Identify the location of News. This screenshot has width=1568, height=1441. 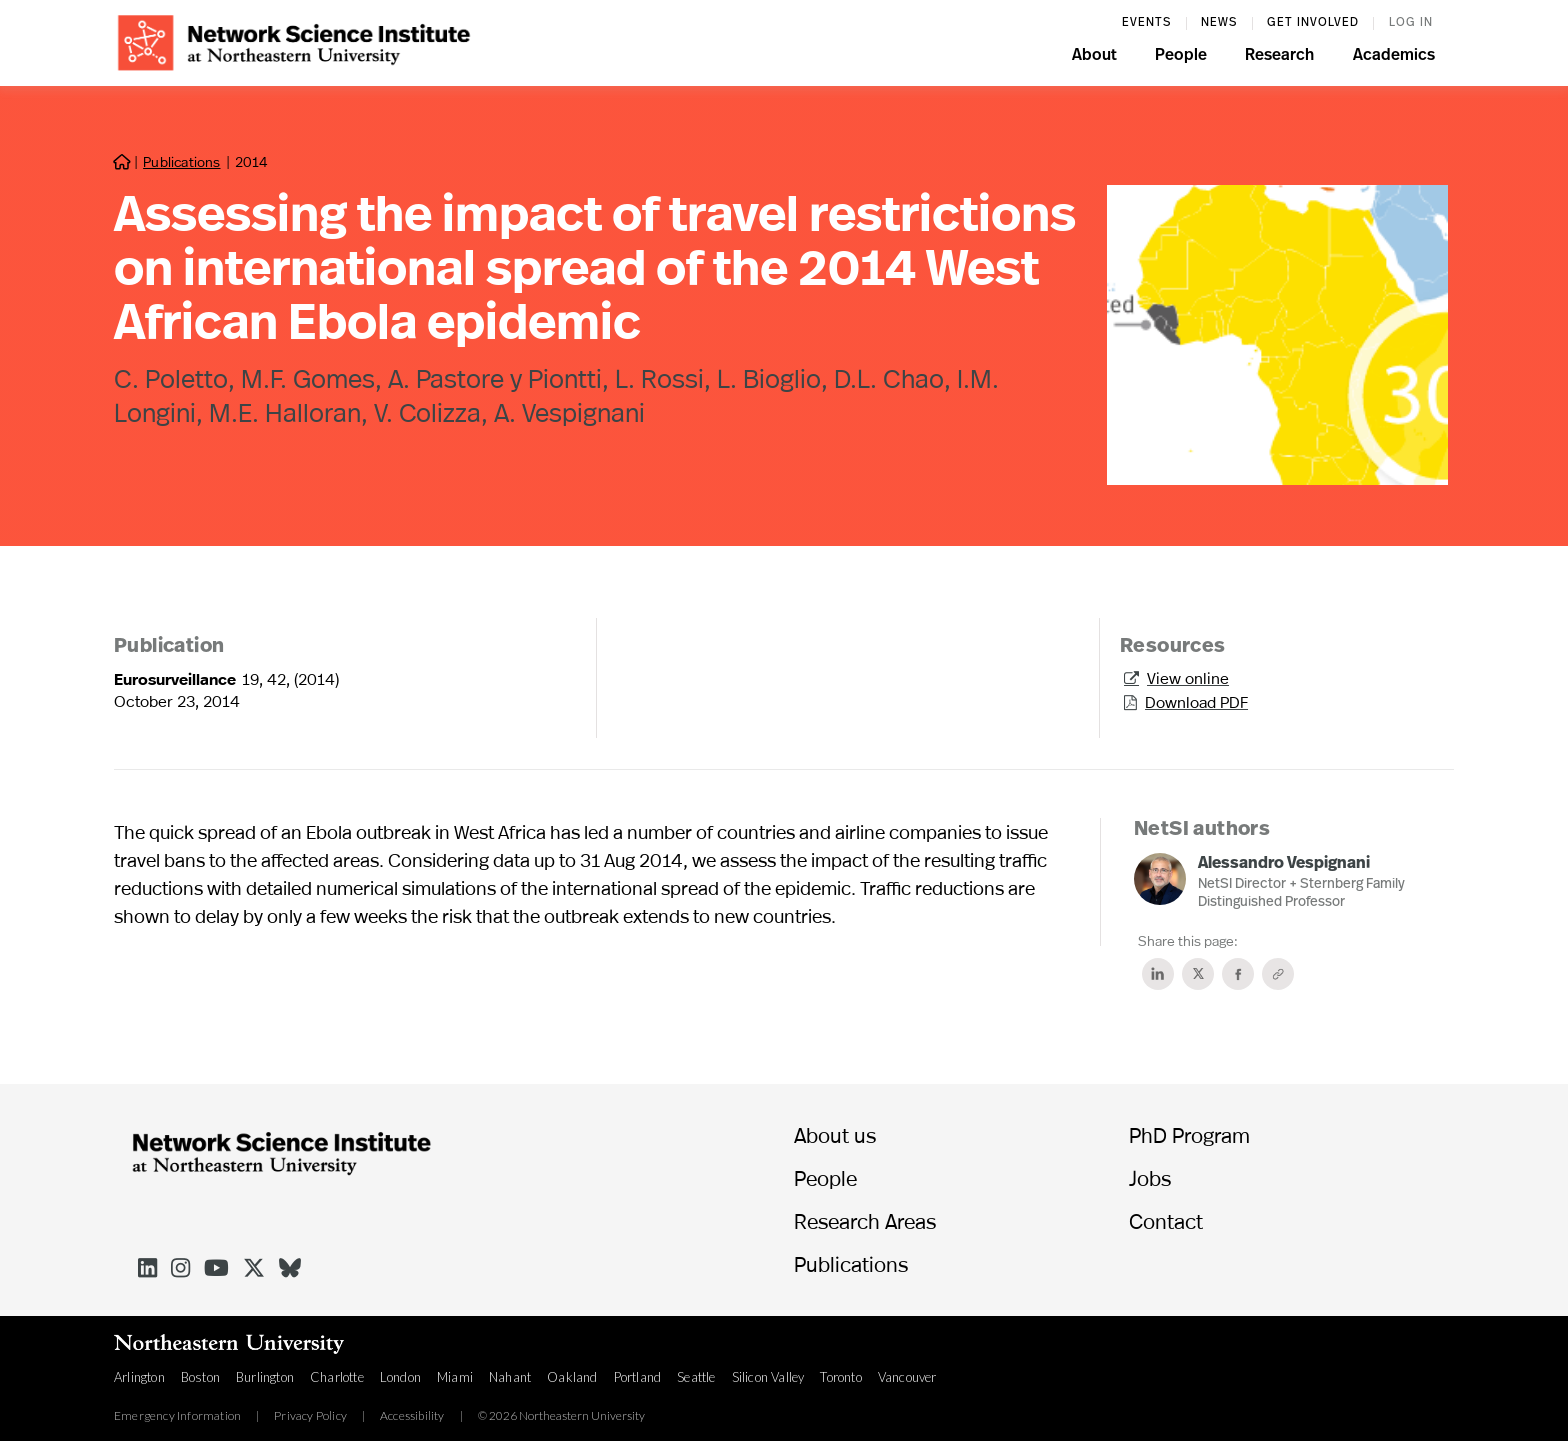
(1219, 23).